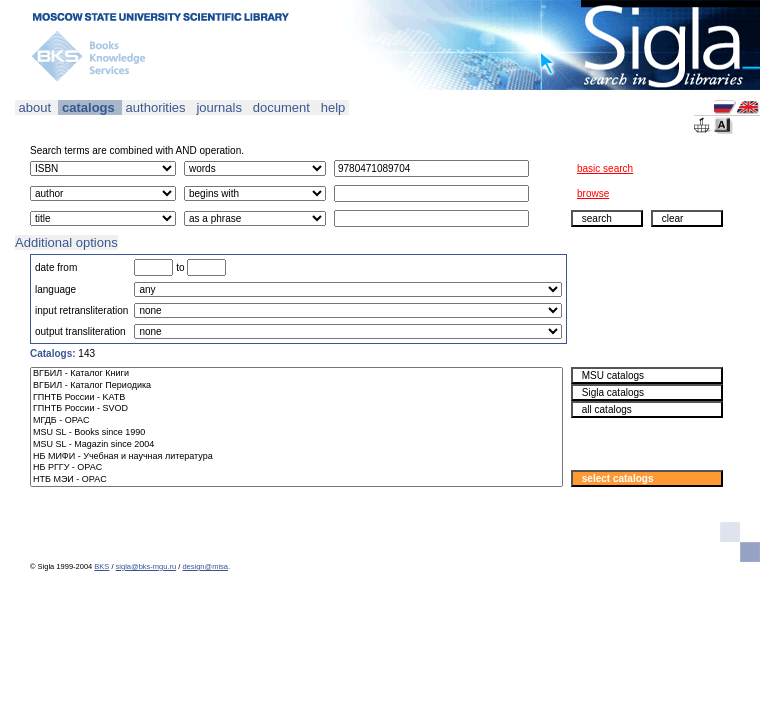  I want to click on about, so click(35, 107).